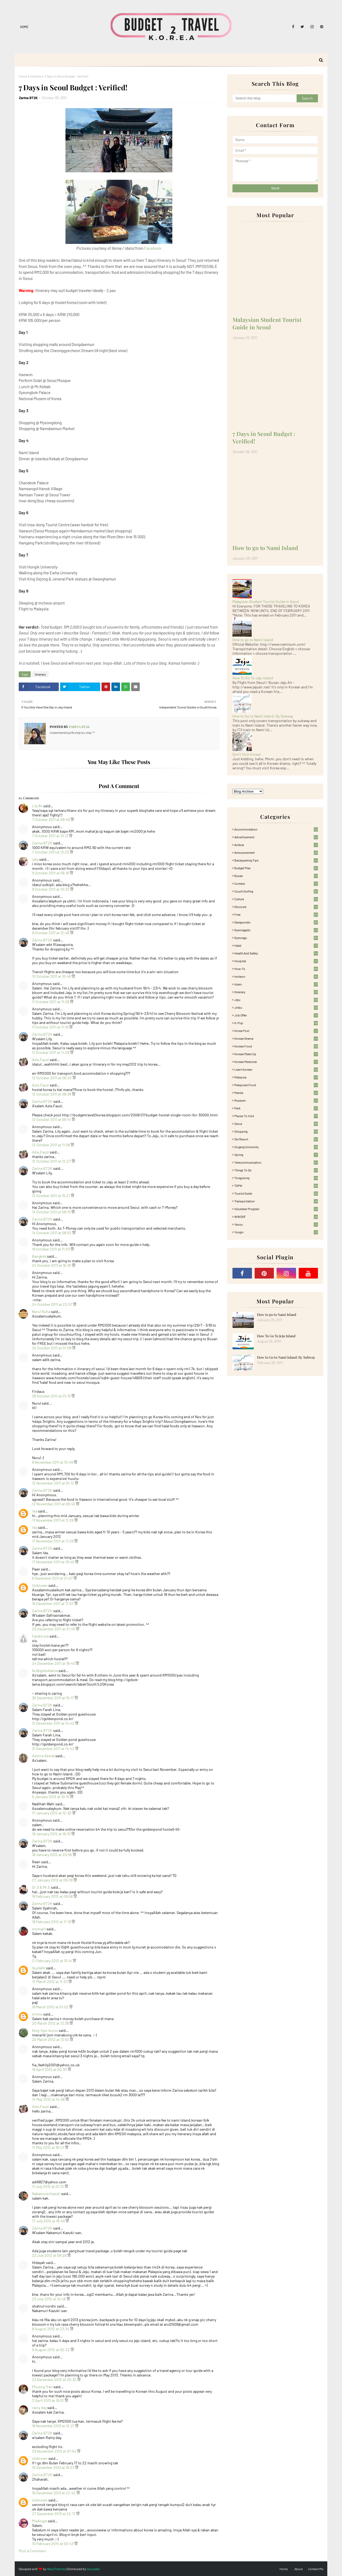 This screenshot has height=2576, width=342. What do you see at coordinates (266, 323) in the screenshot?
I see `Malaysian Student Tourist Guide in Seoul` at bounding box center [266, 323].